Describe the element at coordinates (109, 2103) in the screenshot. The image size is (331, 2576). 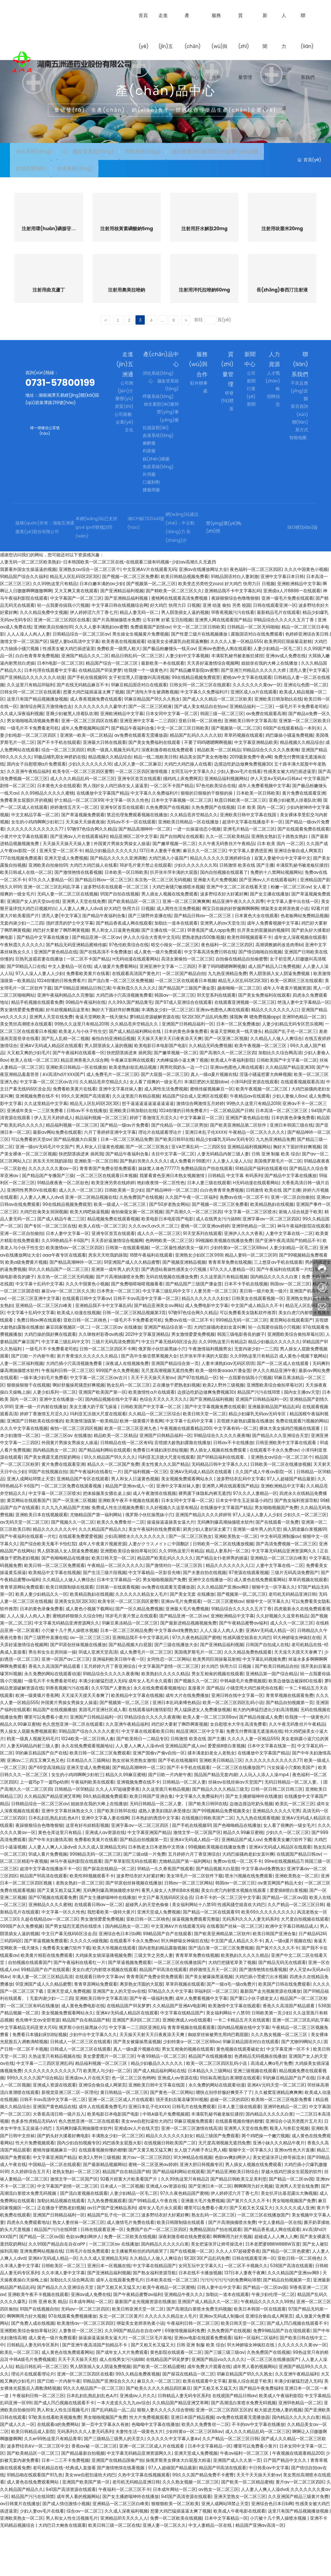
I see `美女爱爱图片一区二区三区` at that location.